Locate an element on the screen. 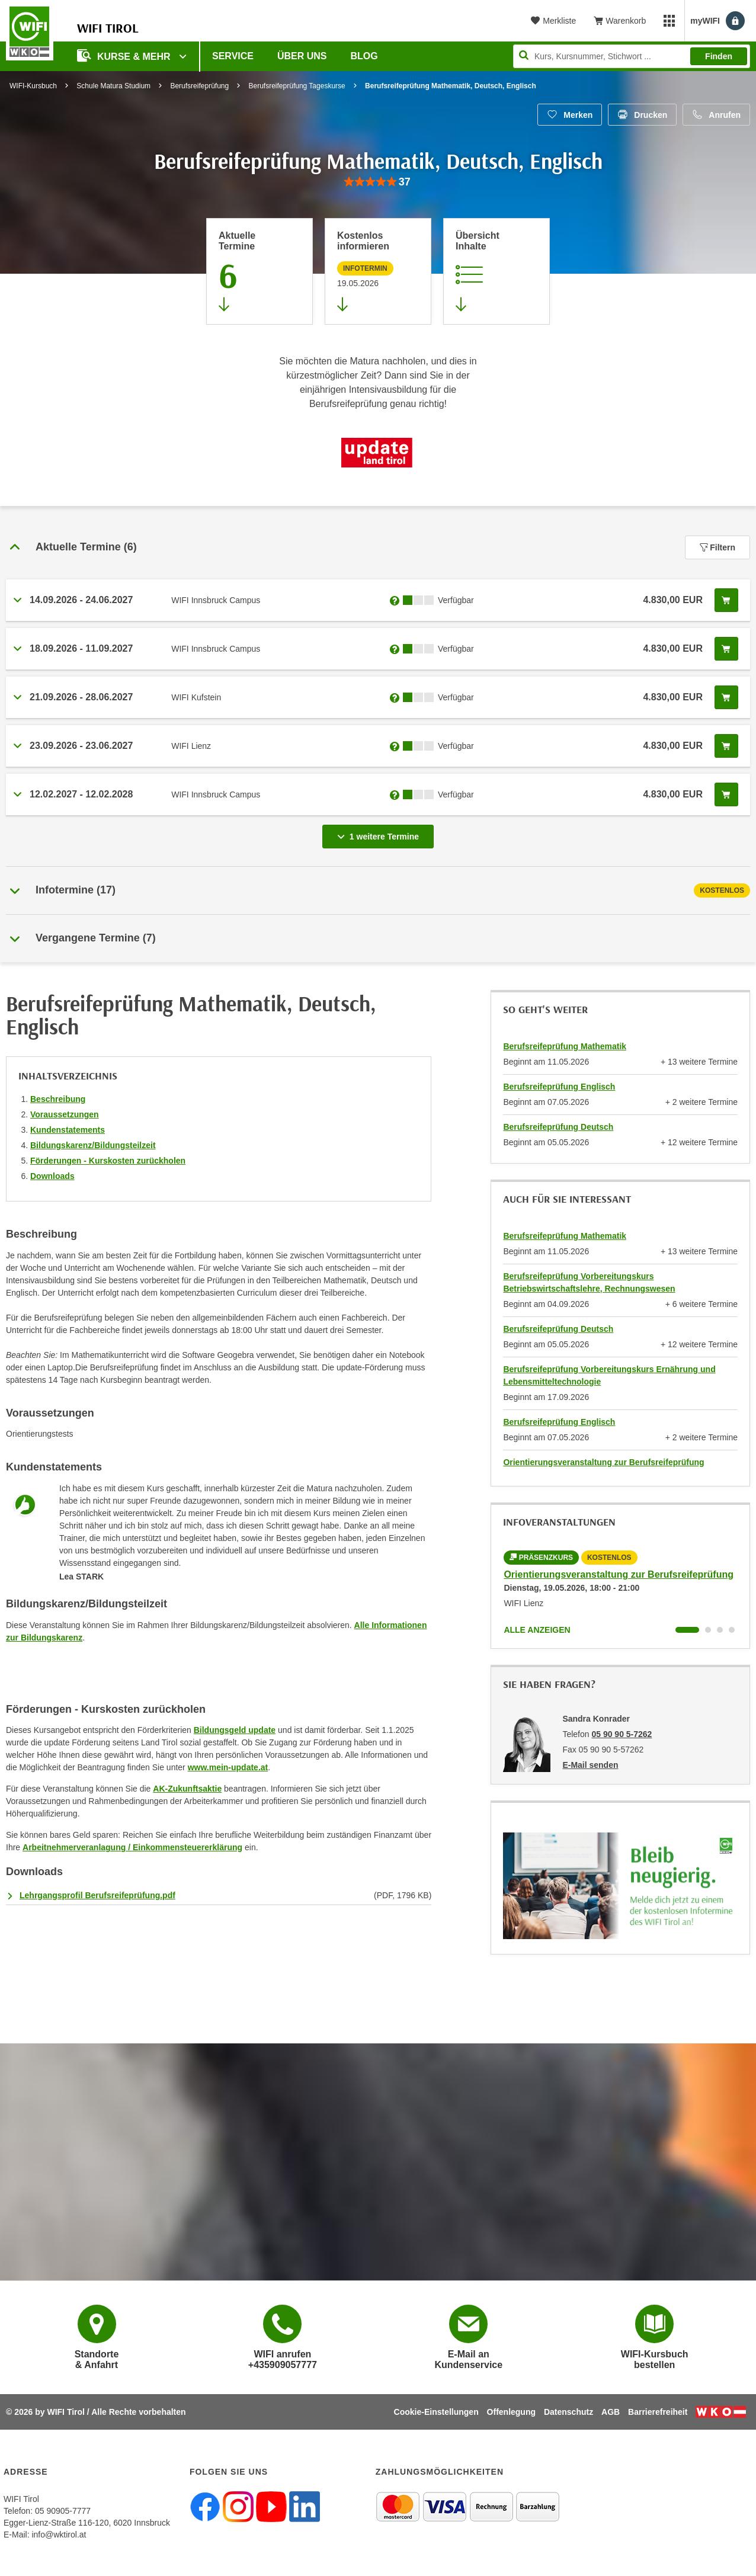  Bildungskarenz/Bildungsteilzeit is located at coordinates (93, 1145).